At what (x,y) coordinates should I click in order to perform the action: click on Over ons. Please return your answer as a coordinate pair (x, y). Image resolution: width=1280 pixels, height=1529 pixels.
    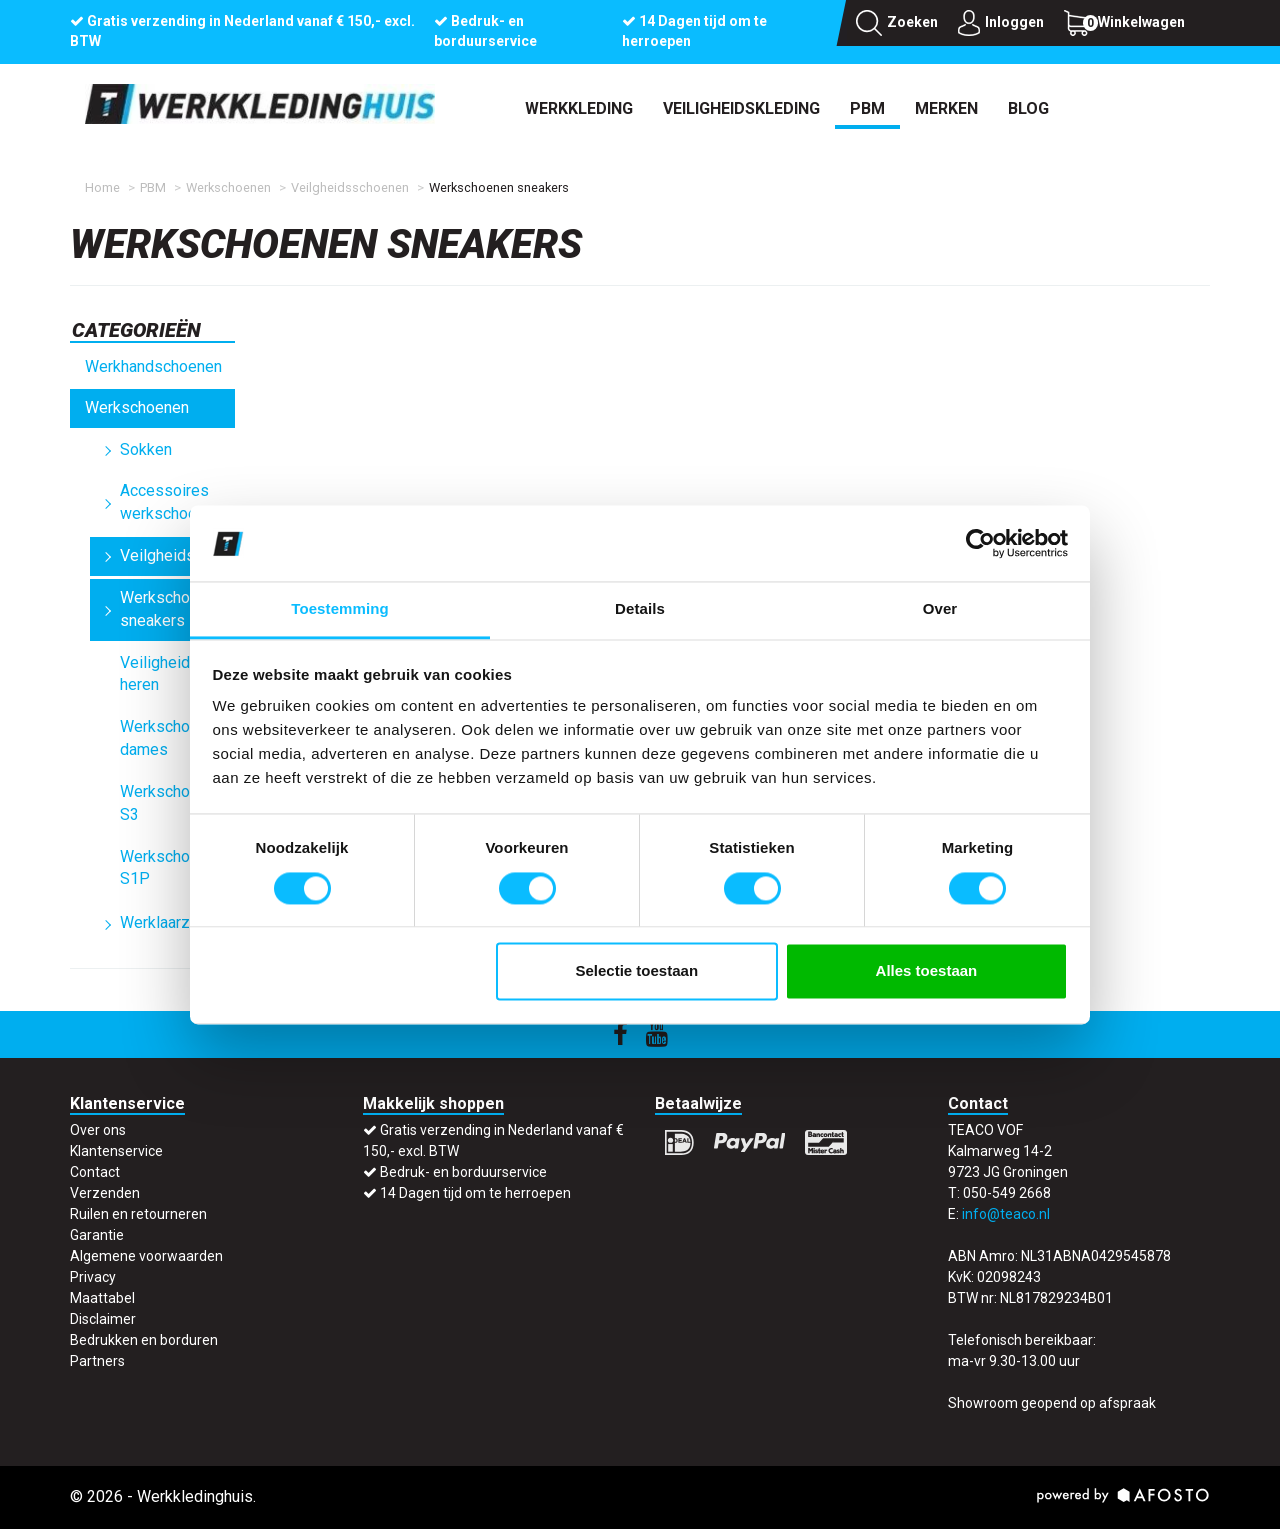
    Looking at the image, I should click on (98, 1130).